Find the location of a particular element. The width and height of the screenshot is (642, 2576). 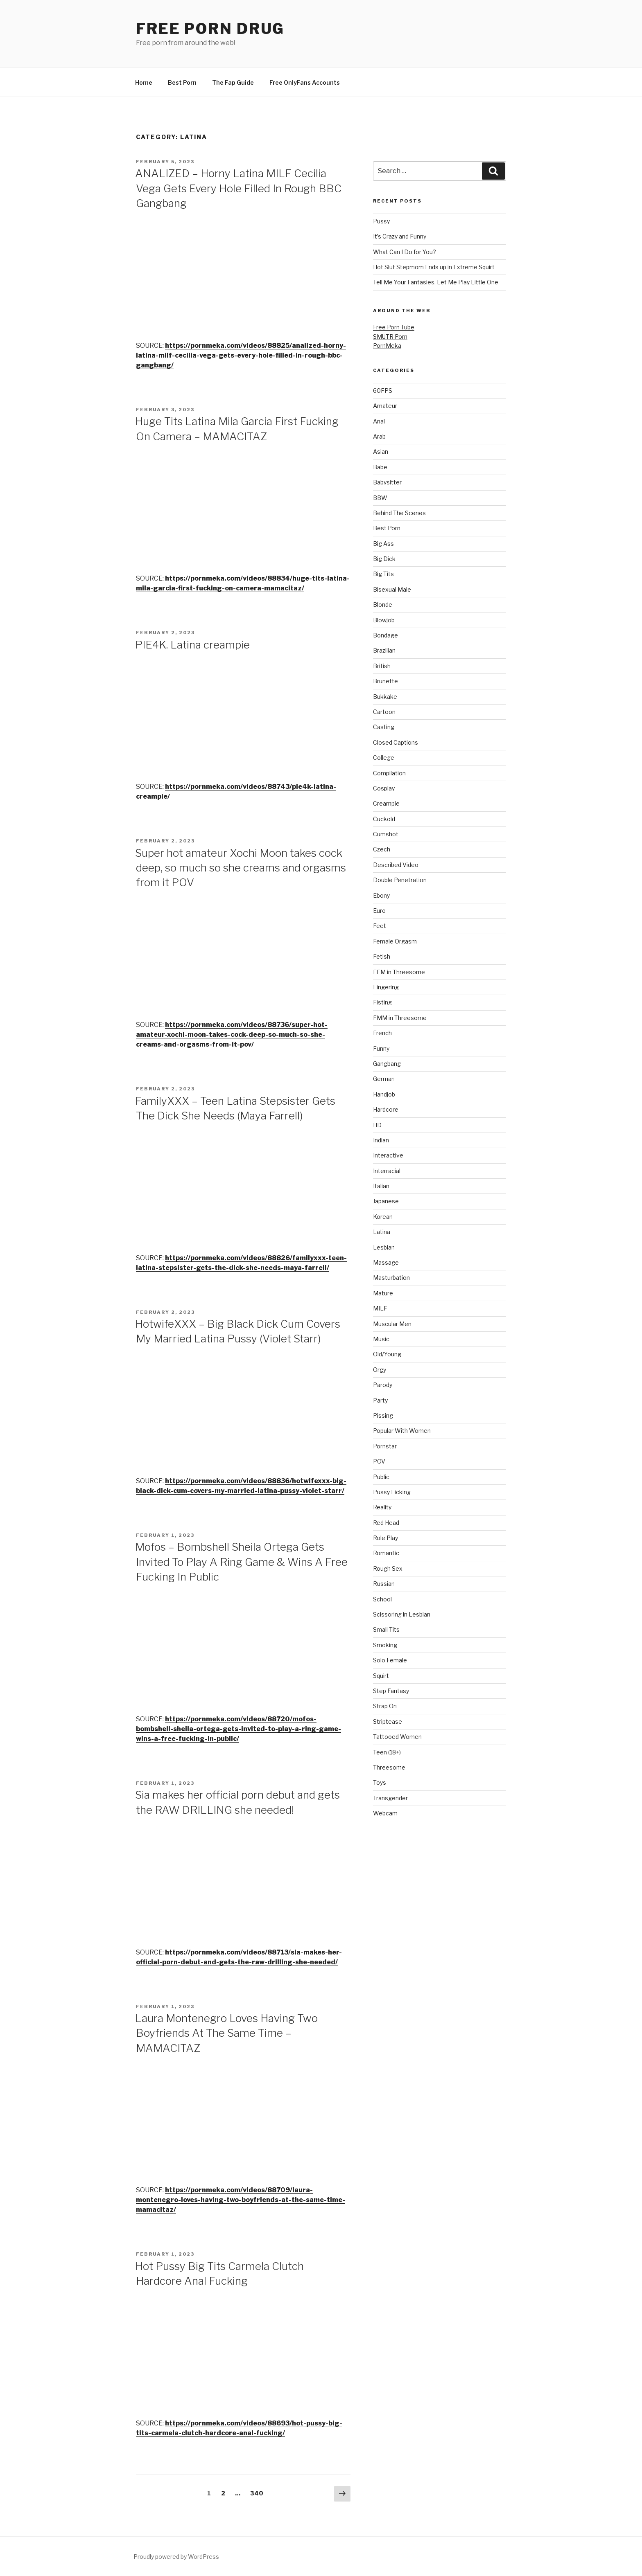

340 is located at coordinates (257, 2492).